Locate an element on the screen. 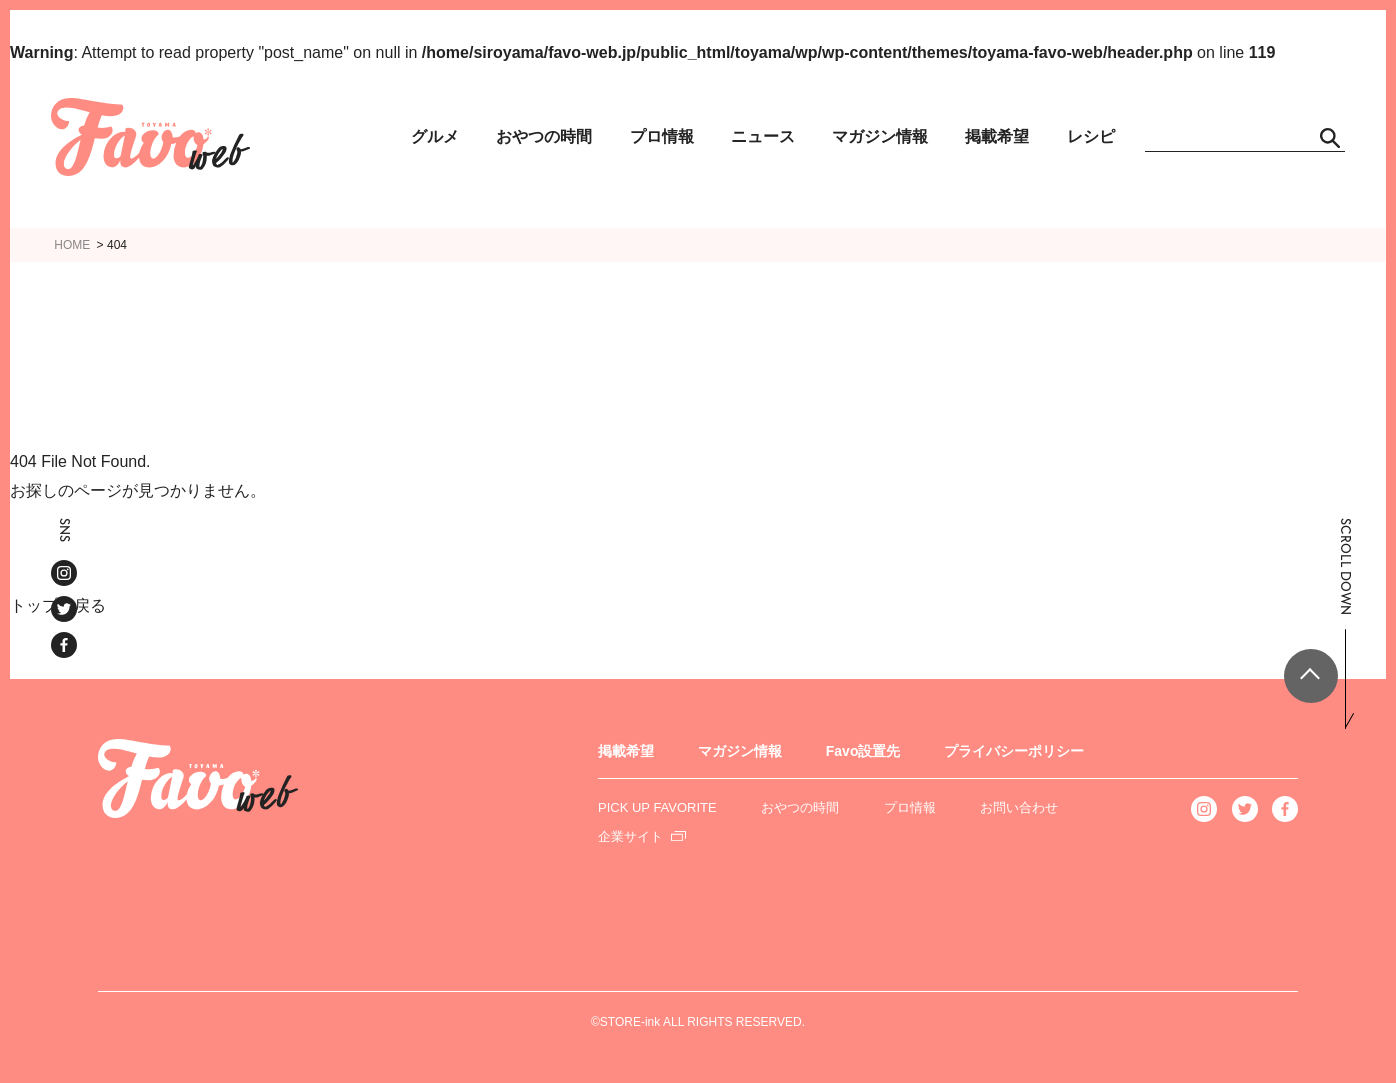 The height and width of the screenshot is (1083, 1396). レシピ is located at coordinates (1091, 136).